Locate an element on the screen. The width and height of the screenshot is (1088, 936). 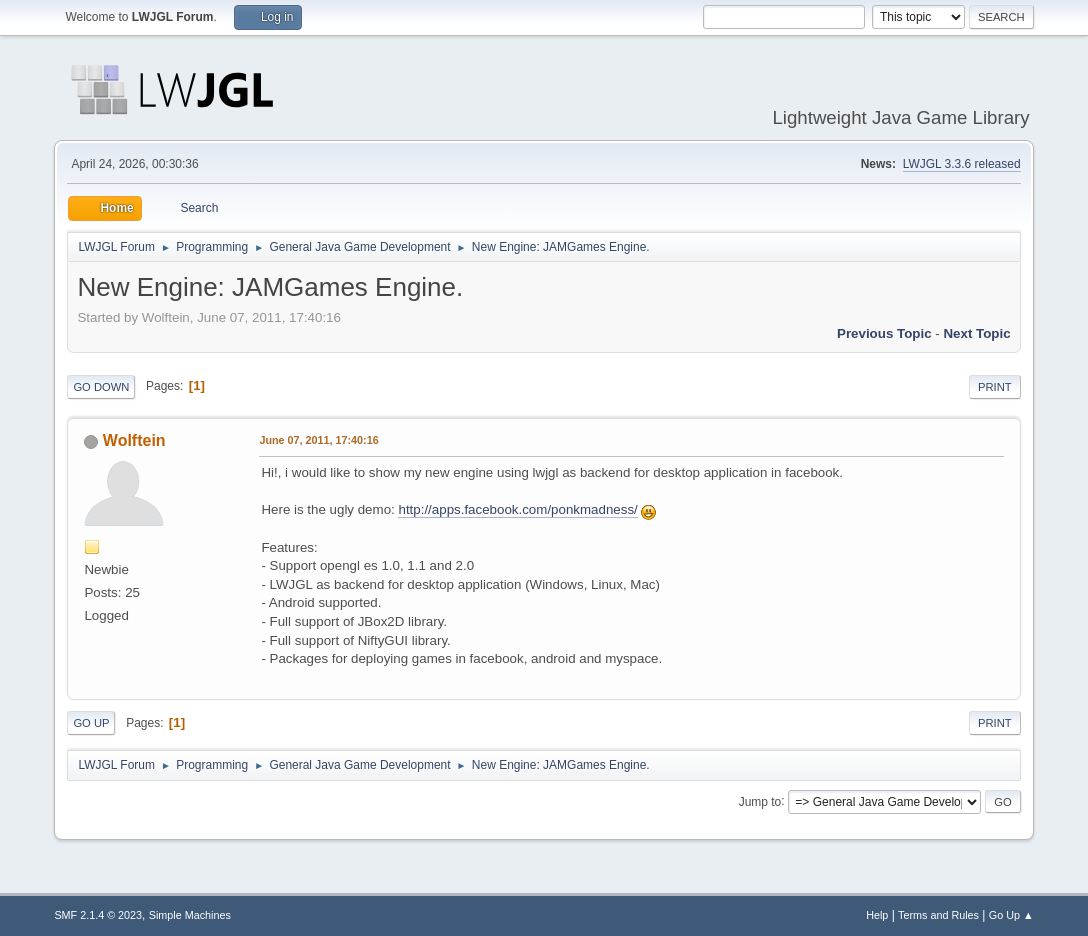
June 07, 2011, 17:40:16 is located at coordinates (318, 440).